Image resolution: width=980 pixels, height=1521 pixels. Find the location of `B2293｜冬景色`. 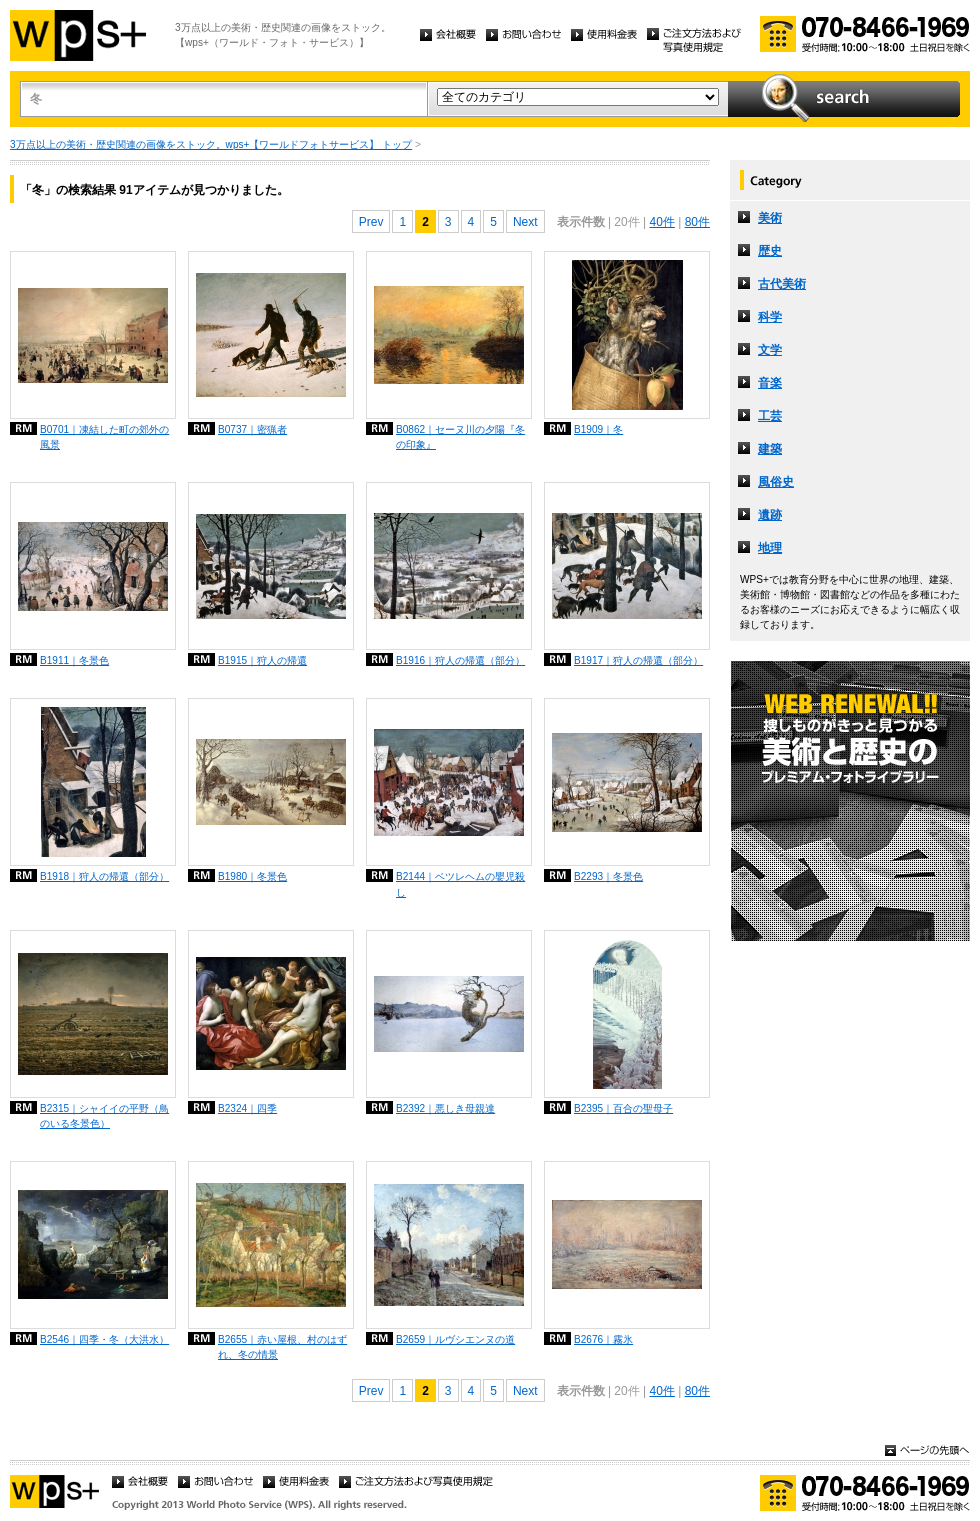

B2293｜冬景色 is located at coordinates (608, 876).